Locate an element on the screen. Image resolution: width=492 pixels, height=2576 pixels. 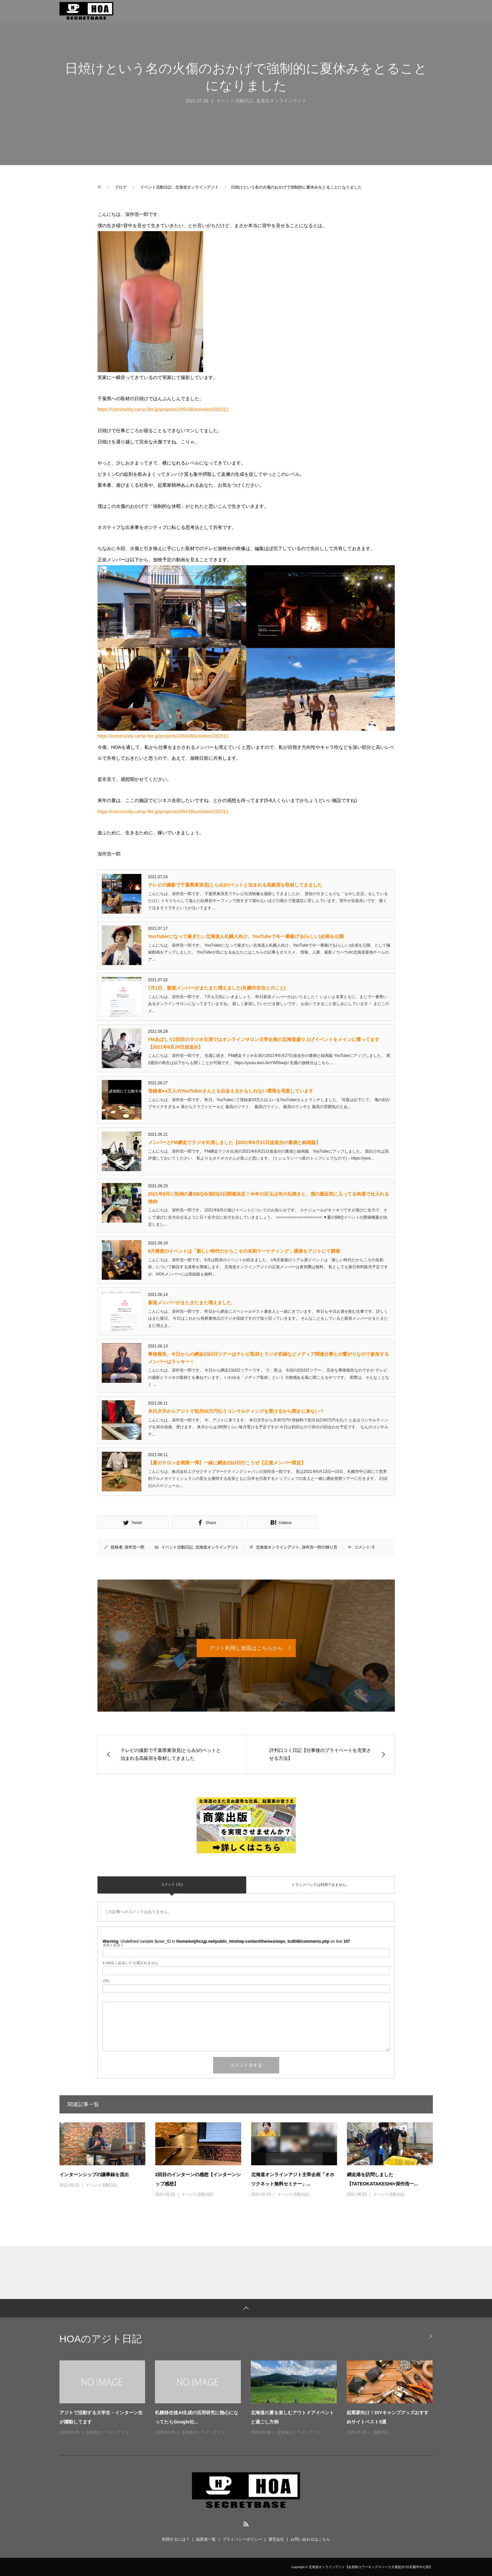
新規メンバーがまたまたまた増えました is located at coordinates (189, 1302).